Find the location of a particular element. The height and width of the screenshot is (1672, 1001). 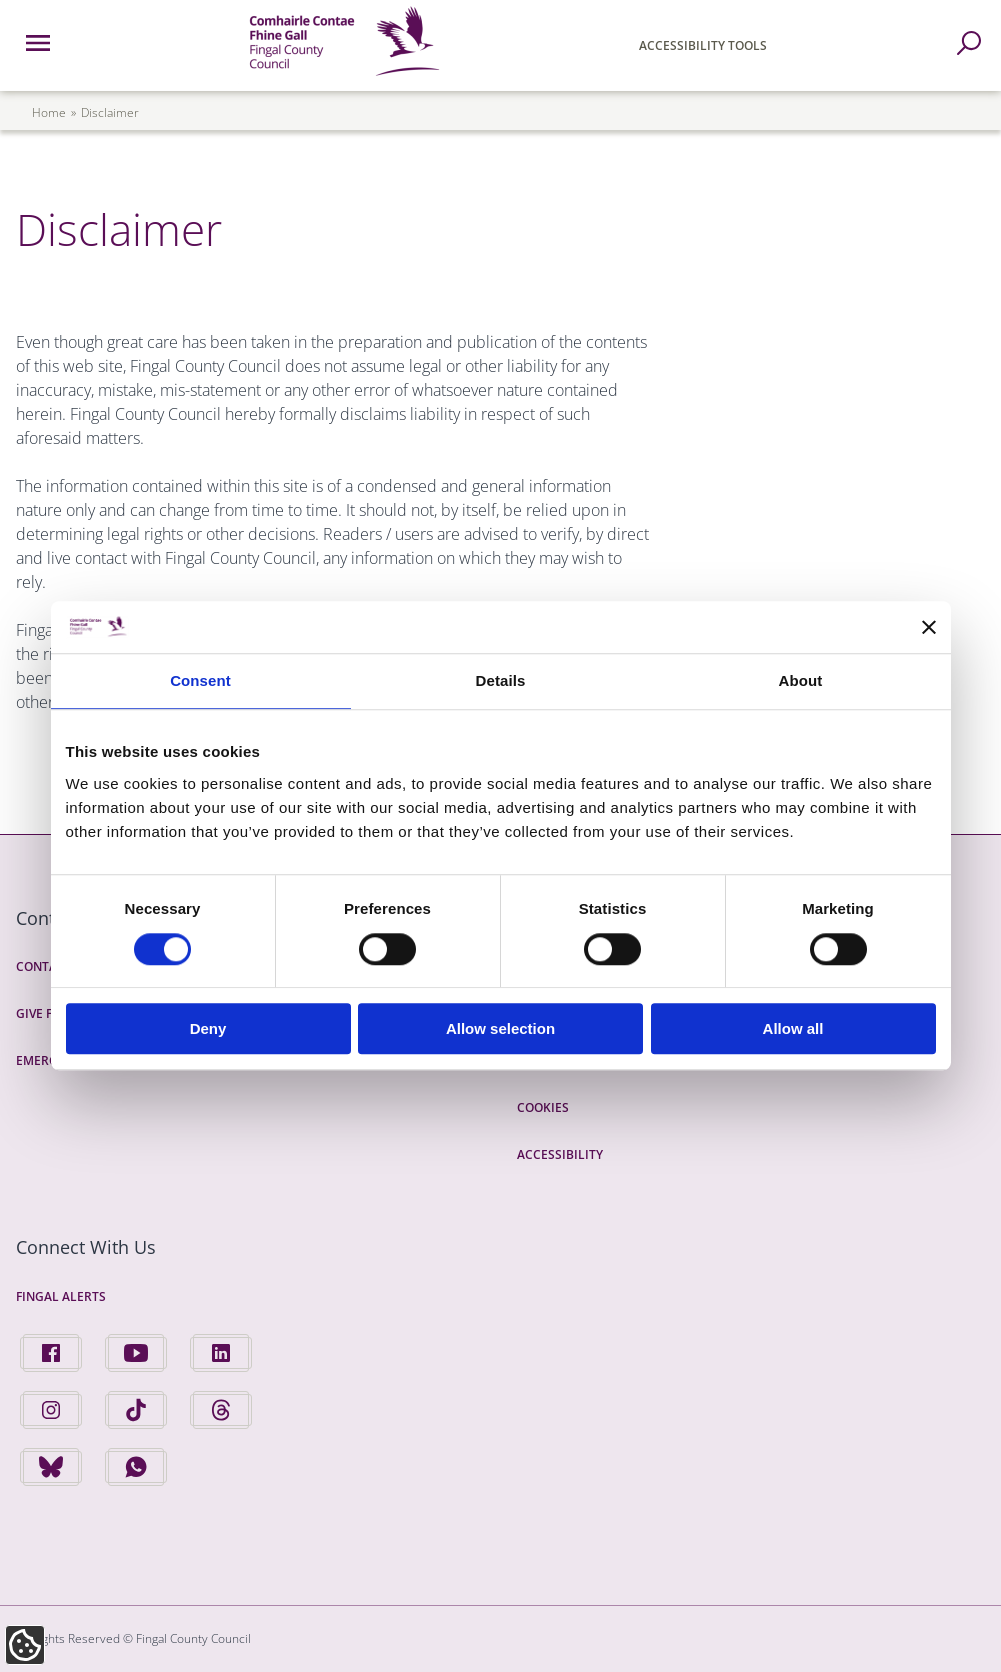

Contact is located at coordinates (44, 966).